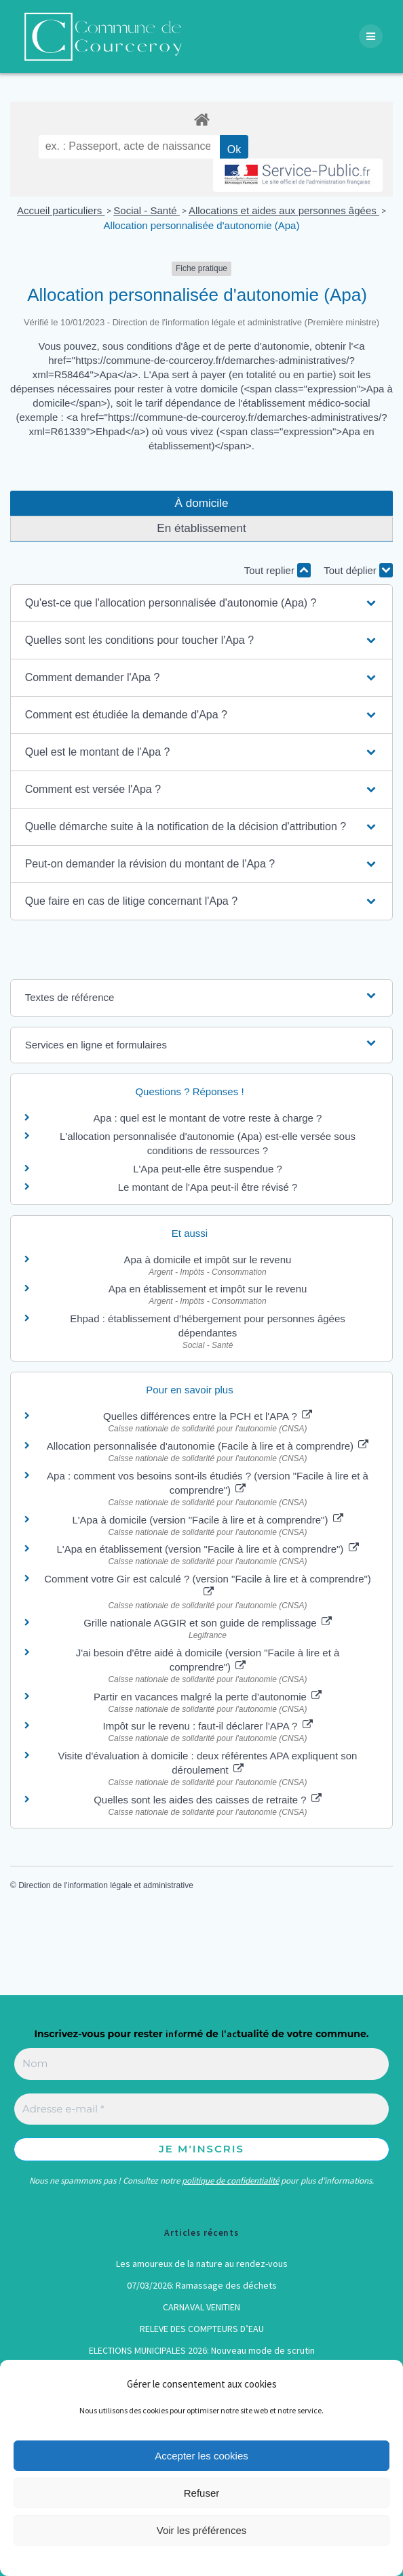 The width and height of the screenshot is (403, 2576). I want to click on Les amoureux de la nature au rendez-vous, so click(202, 2263).